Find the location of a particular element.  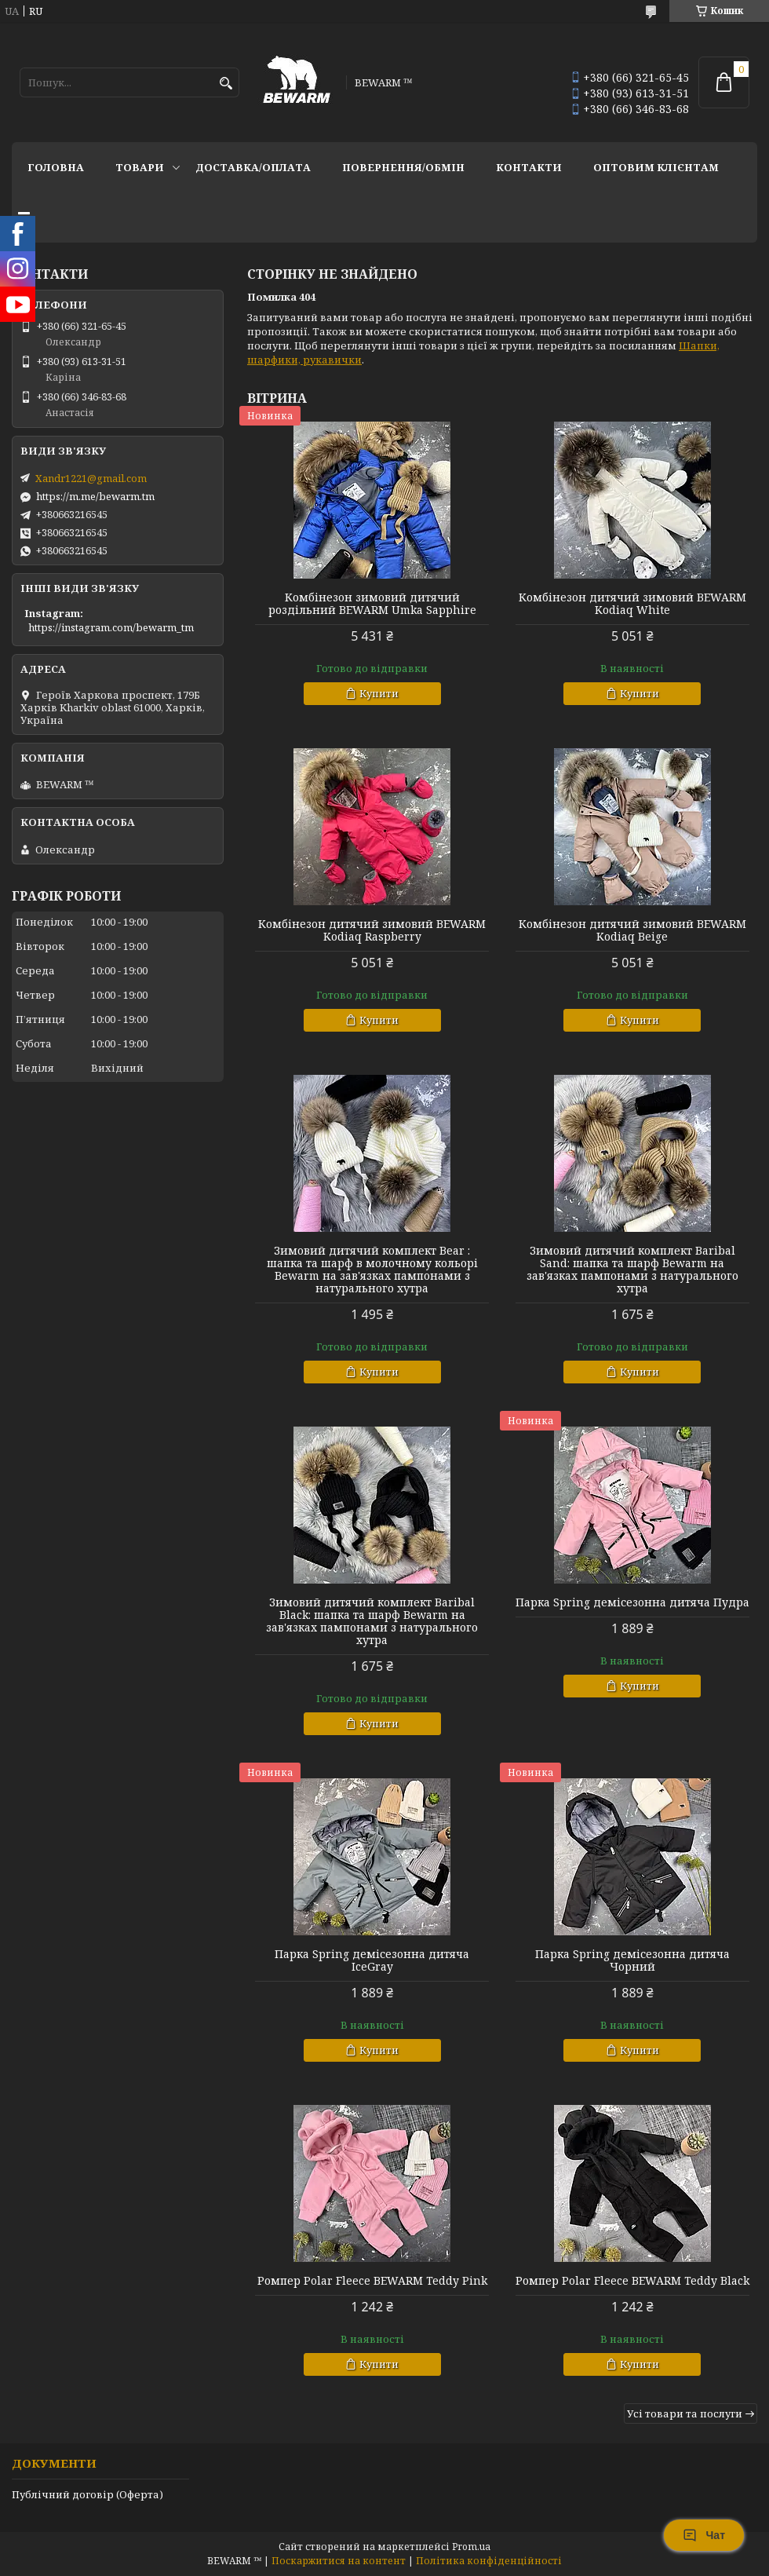

Xandr1221@gmail.com is located at coordinates (91, 478).